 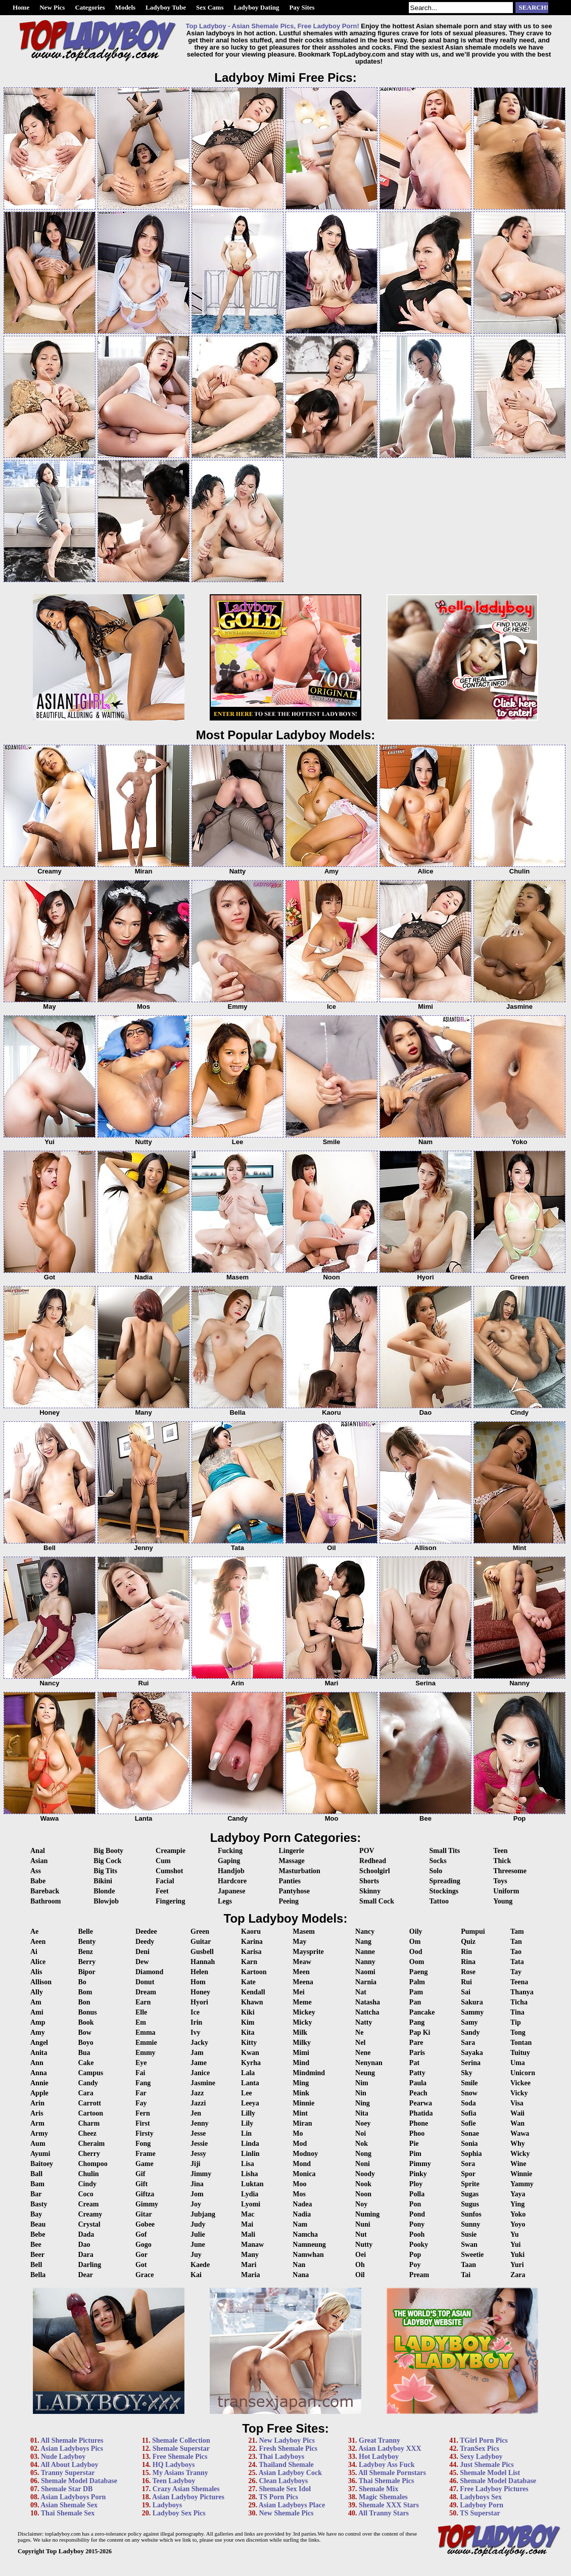 What do you see at coordinates (469, 2143) in the screenshot?
I see `Sonia` at bounding box center [469, 2143].